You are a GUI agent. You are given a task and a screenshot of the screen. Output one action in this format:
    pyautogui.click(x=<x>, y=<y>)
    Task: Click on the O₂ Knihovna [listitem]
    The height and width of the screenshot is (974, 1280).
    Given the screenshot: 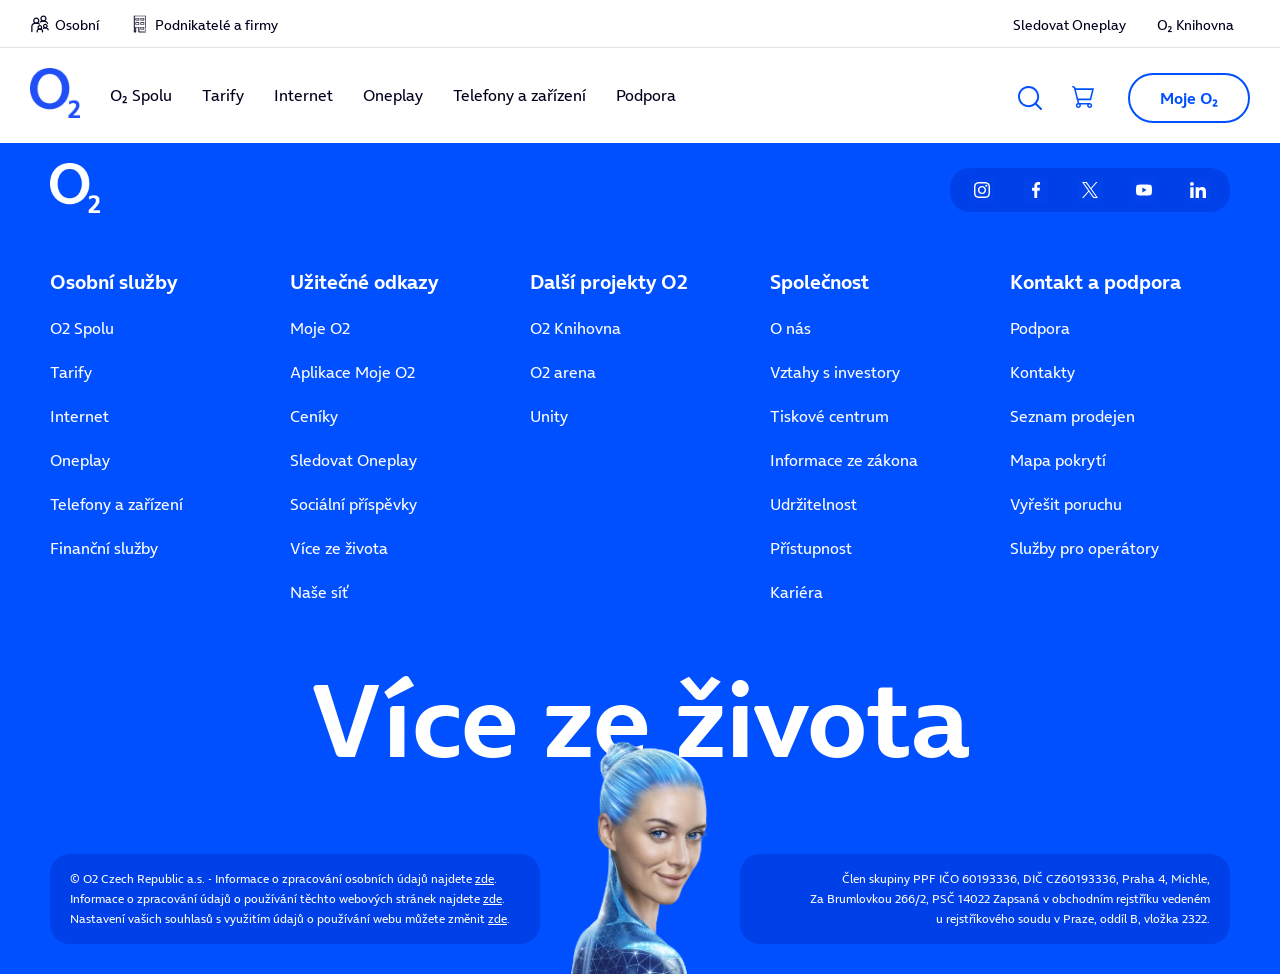 What is the action you would take?
    pyautogui.click(x=1195, y=25)
    